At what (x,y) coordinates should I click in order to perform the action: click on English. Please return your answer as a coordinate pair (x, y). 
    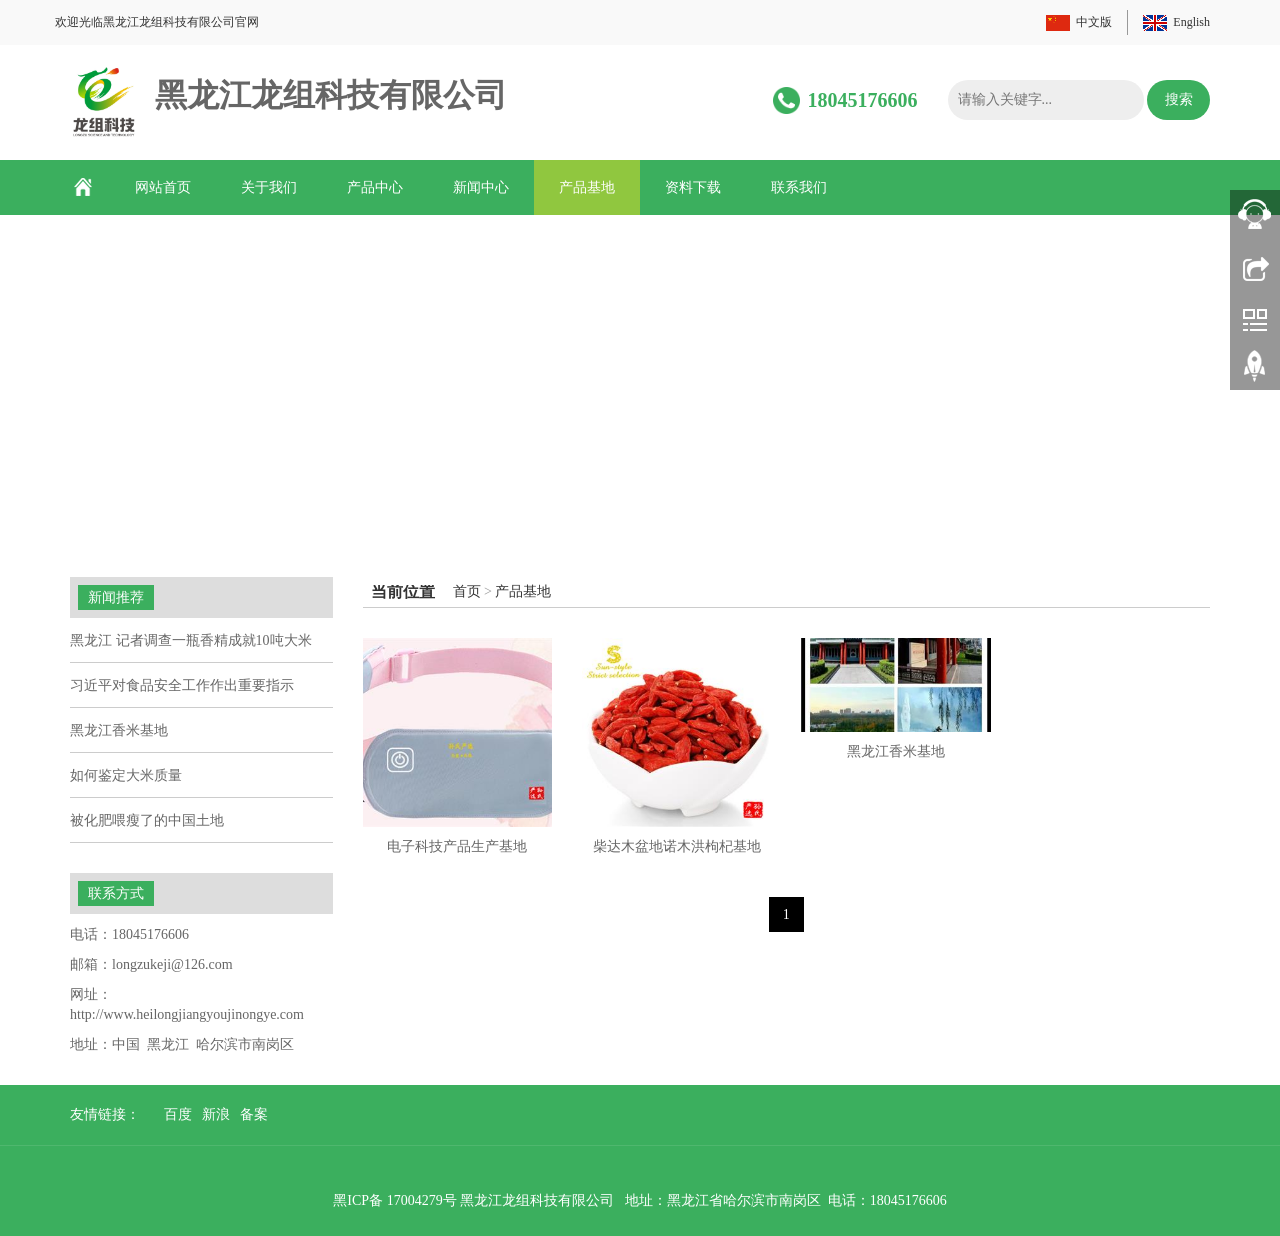
    Looking at the image, I should click on (1191, 22).